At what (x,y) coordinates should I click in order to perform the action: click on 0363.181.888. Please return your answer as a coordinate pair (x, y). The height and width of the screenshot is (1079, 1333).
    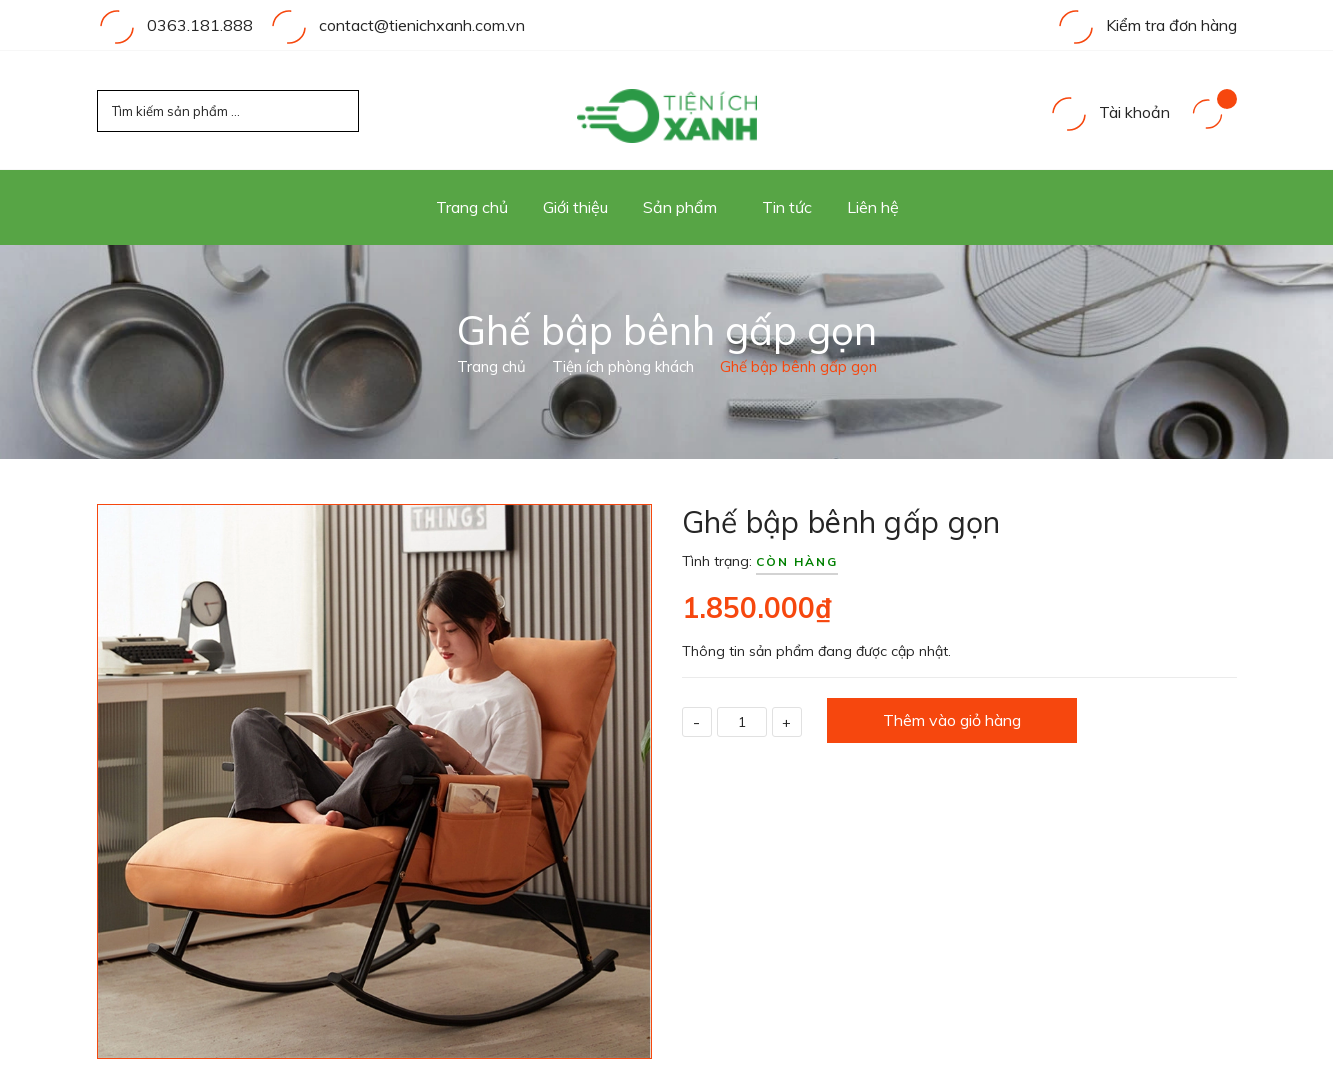
    Looking at the image, I should click on (200, 25).